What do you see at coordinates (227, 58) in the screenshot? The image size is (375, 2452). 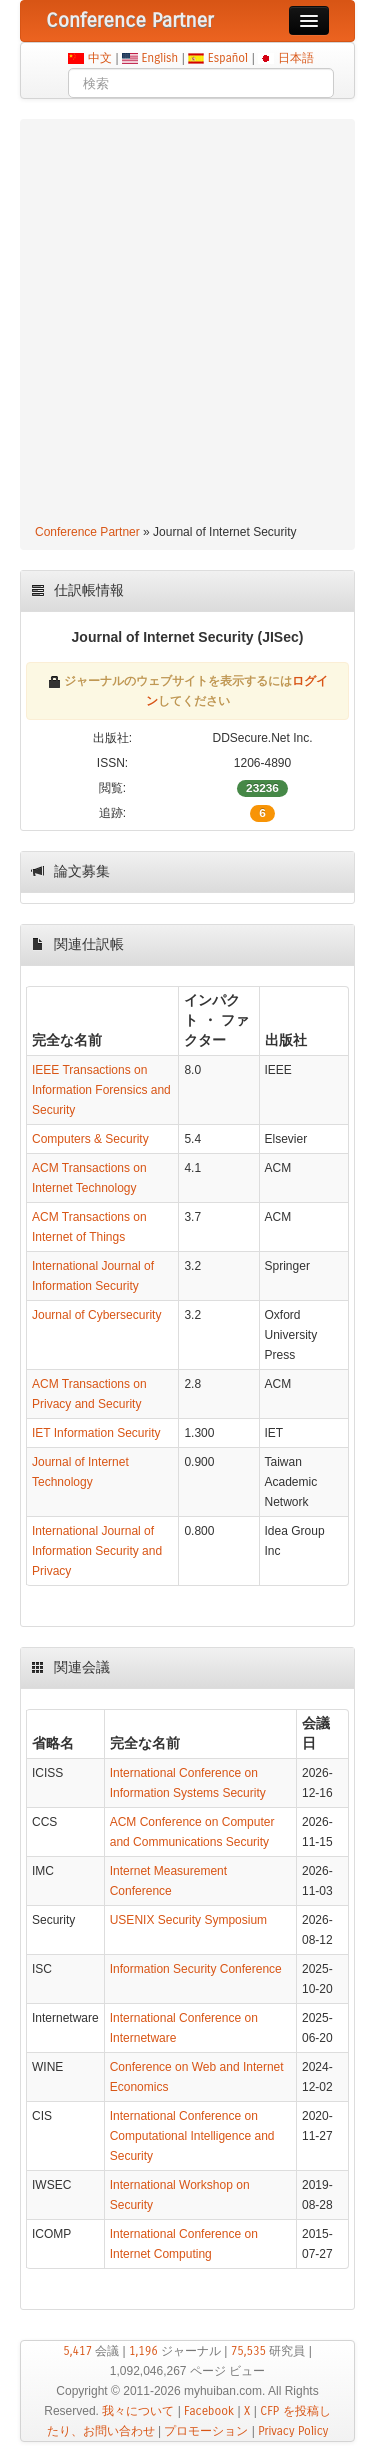 I see `Español` at bounding box center [227, 58].